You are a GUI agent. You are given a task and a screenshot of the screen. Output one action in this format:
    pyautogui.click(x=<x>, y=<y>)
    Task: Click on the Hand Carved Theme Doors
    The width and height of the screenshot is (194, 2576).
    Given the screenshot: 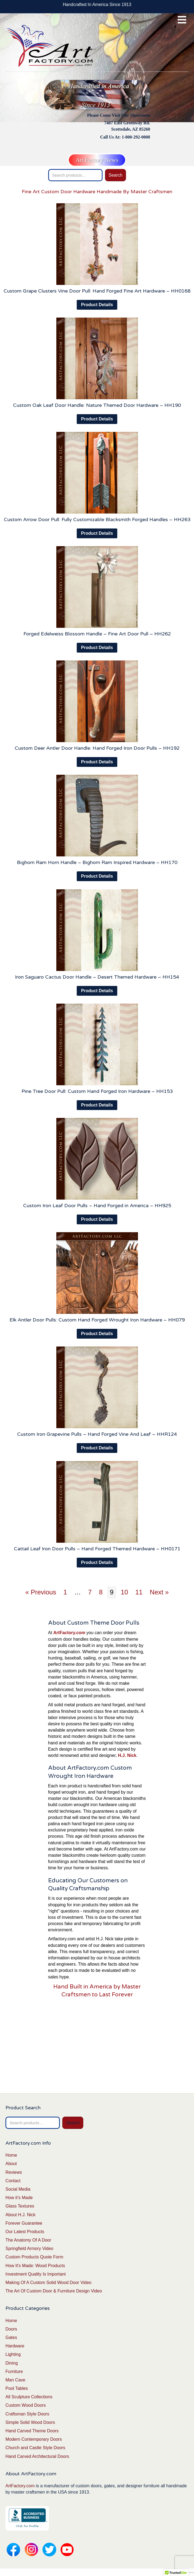 What is the action you would take?
    pyautogui.click(x=31, y=2431)
    